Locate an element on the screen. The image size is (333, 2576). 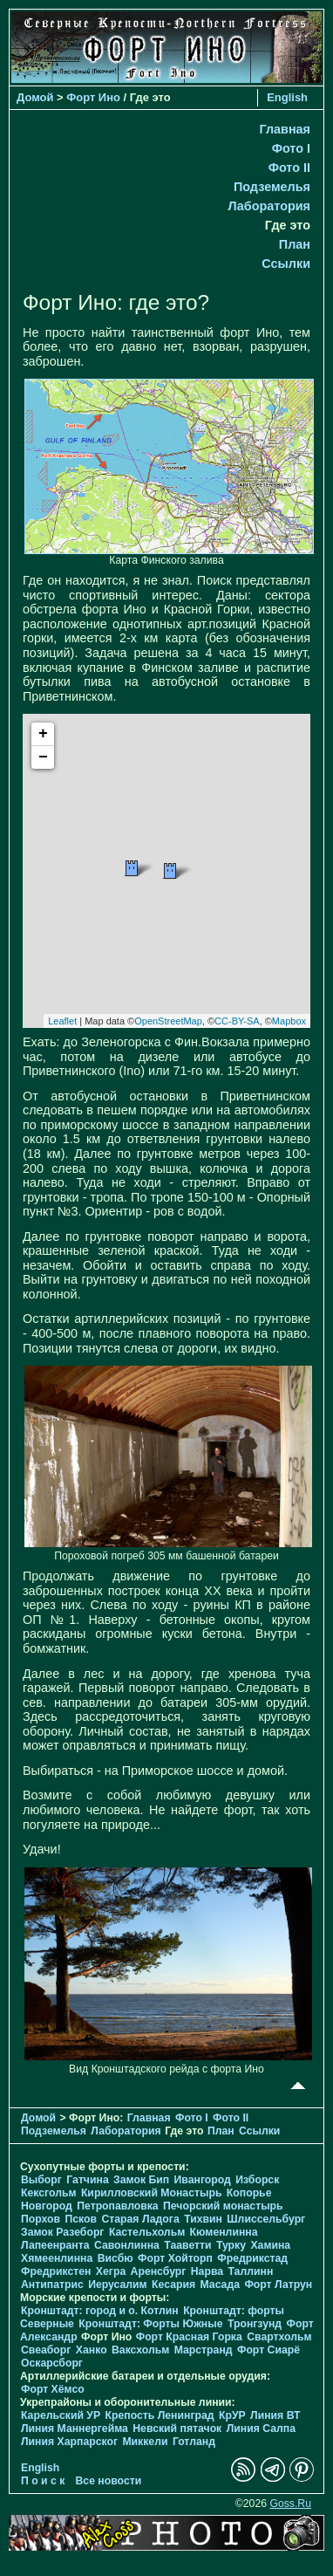
Савонлинна is located at coordinates (127, 2245).